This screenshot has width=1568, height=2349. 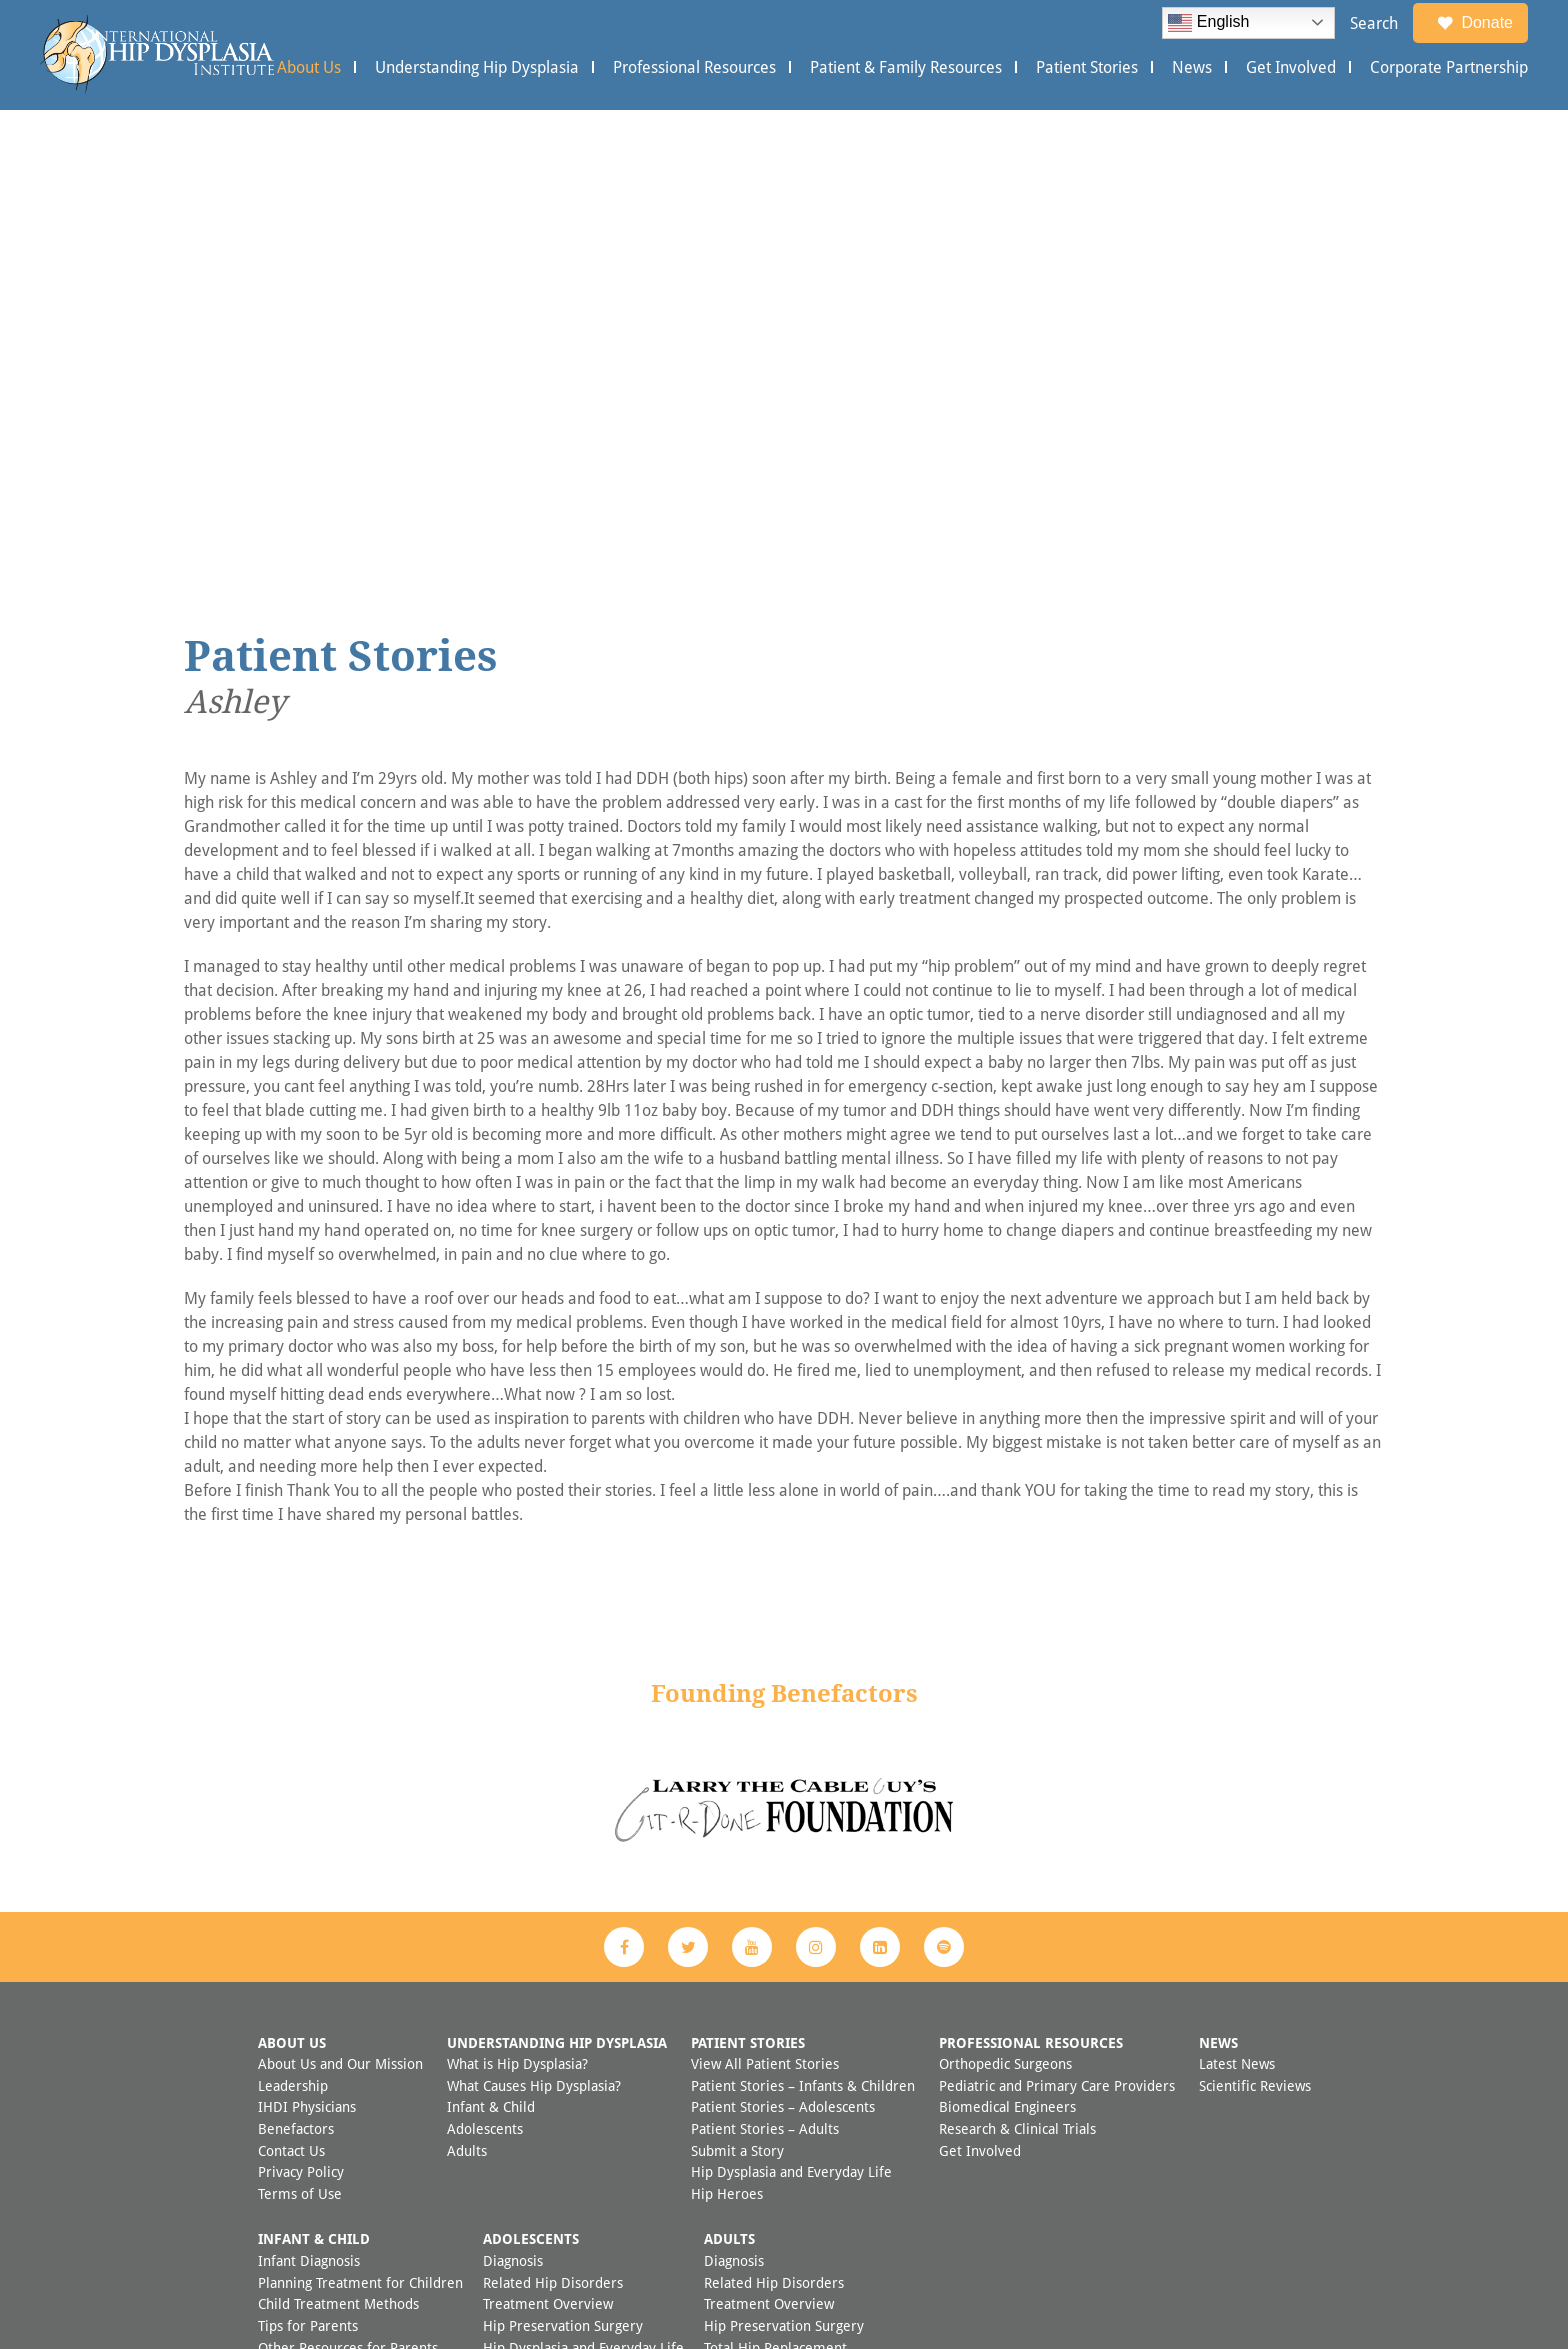 What do you see at coordinates (535, 1950) in the screenshot?
I see `Other Resources` at bounding box center [535, 1950].